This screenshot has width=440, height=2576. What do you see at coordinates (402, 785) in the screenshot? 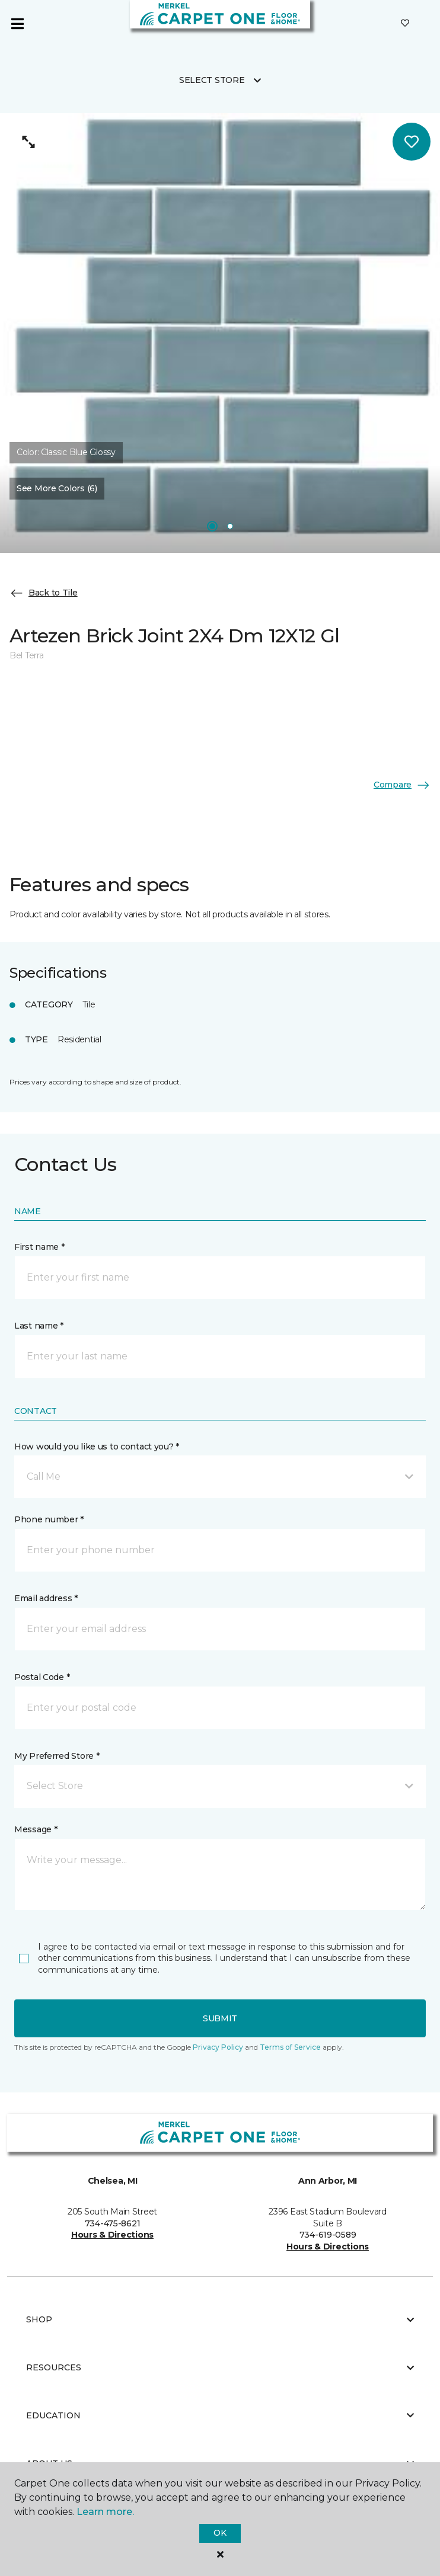
I see `Compare` at bounding box center [402, 785].